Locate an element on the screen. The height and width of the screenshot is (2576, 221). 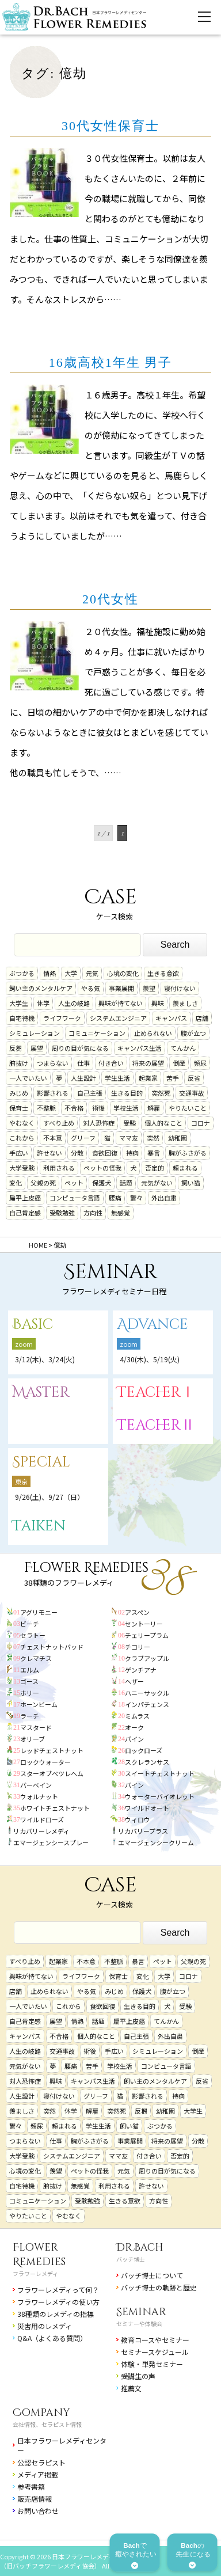
Dr.Bach is located at coordinates (139, 2247).